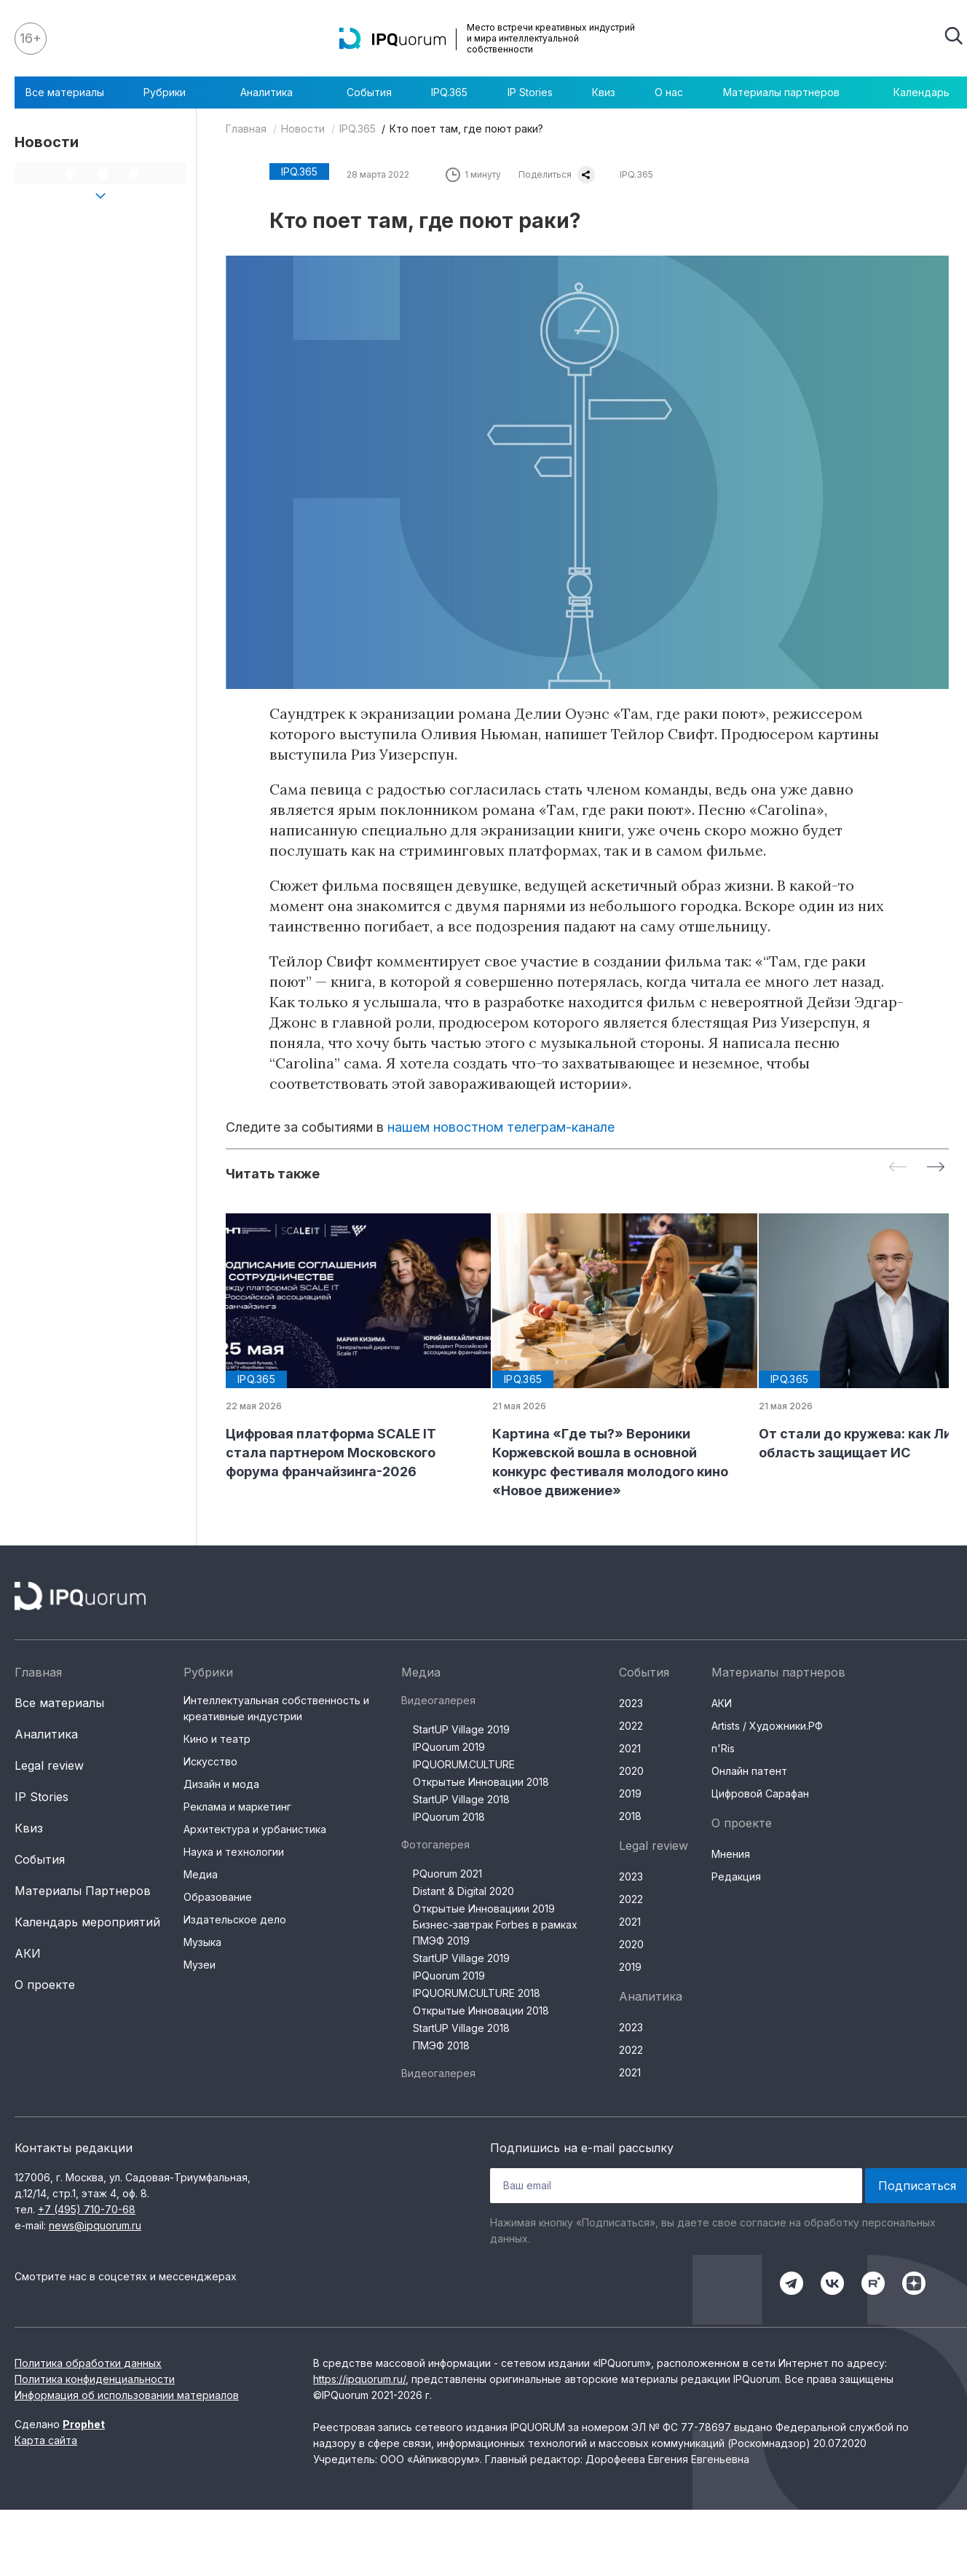 This screenshot has height=2576, width=967. I want to click on Материалы Партнеров, so click(83, 1890).